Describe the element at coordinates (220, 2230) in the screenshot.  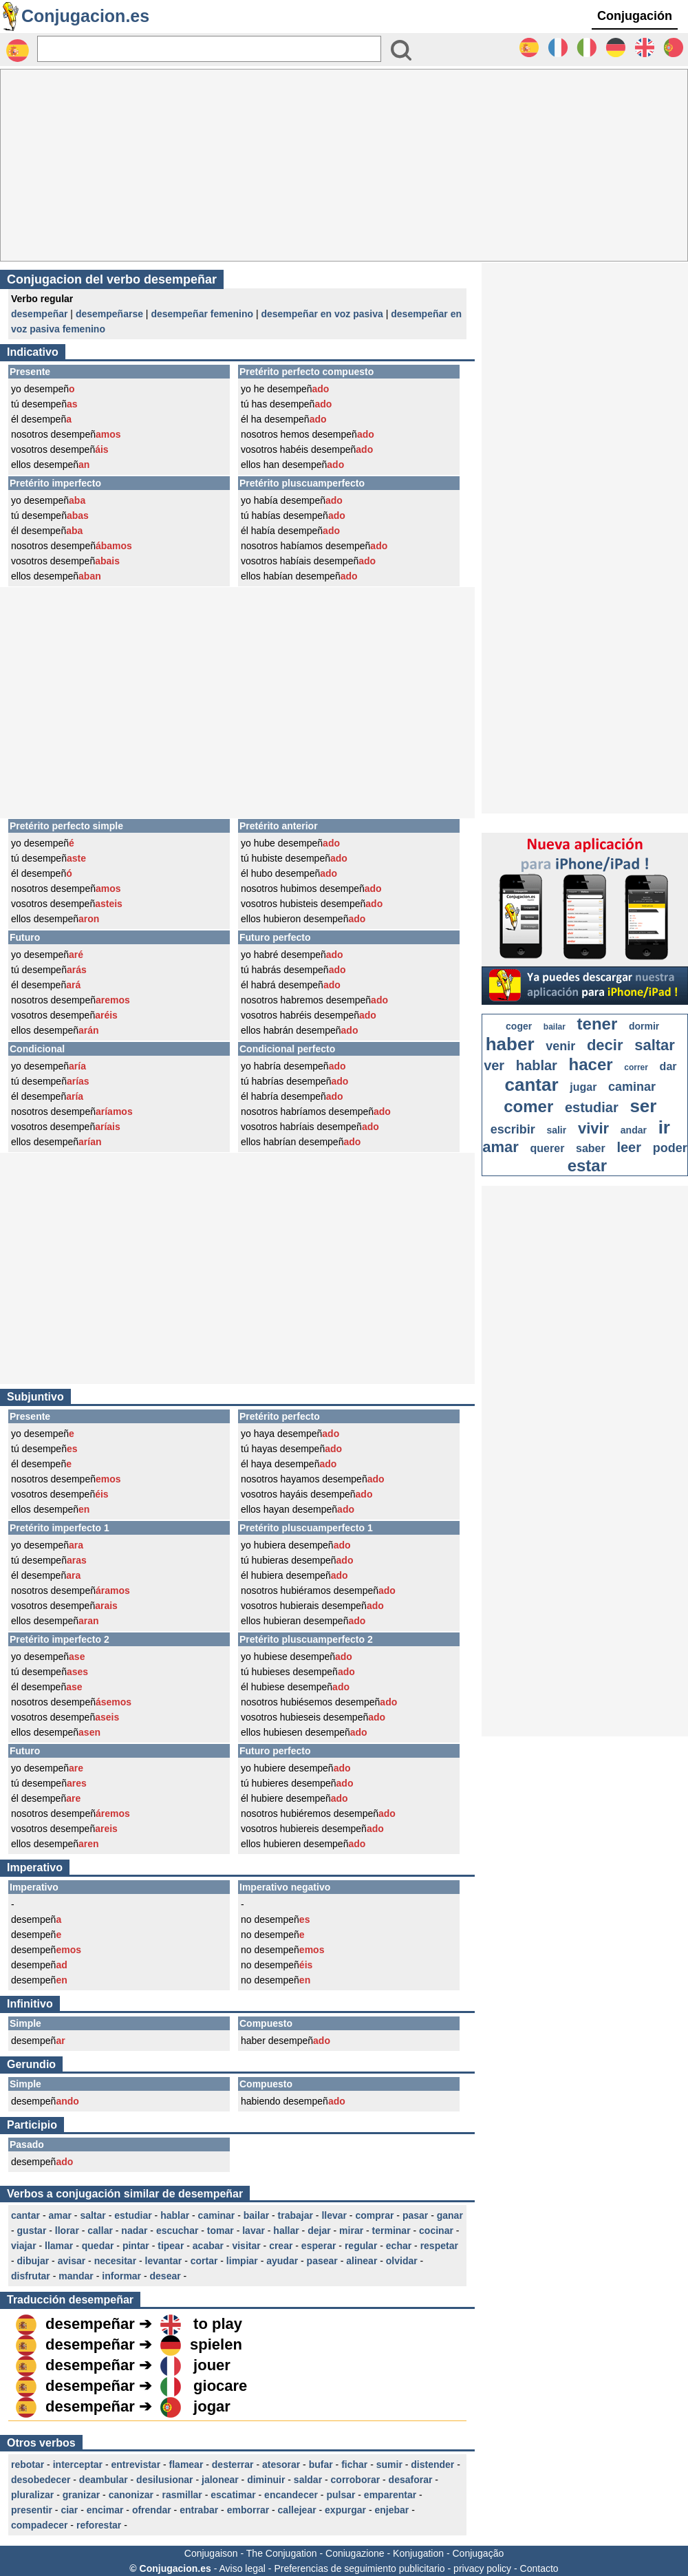
I see `tomar` at that location.